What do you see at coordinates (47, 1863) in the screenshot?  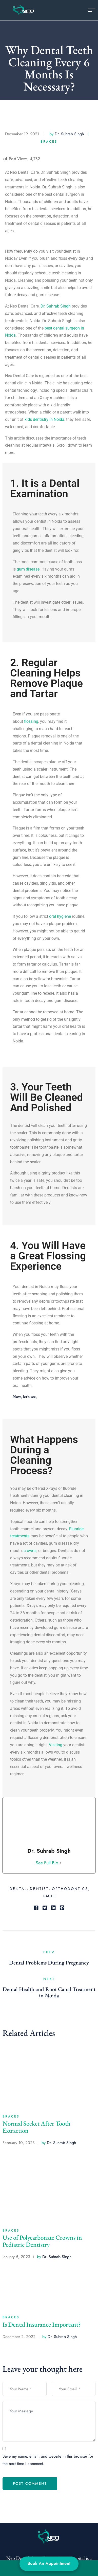 I see `See Full Bio` at bounding box center [47, 1863].